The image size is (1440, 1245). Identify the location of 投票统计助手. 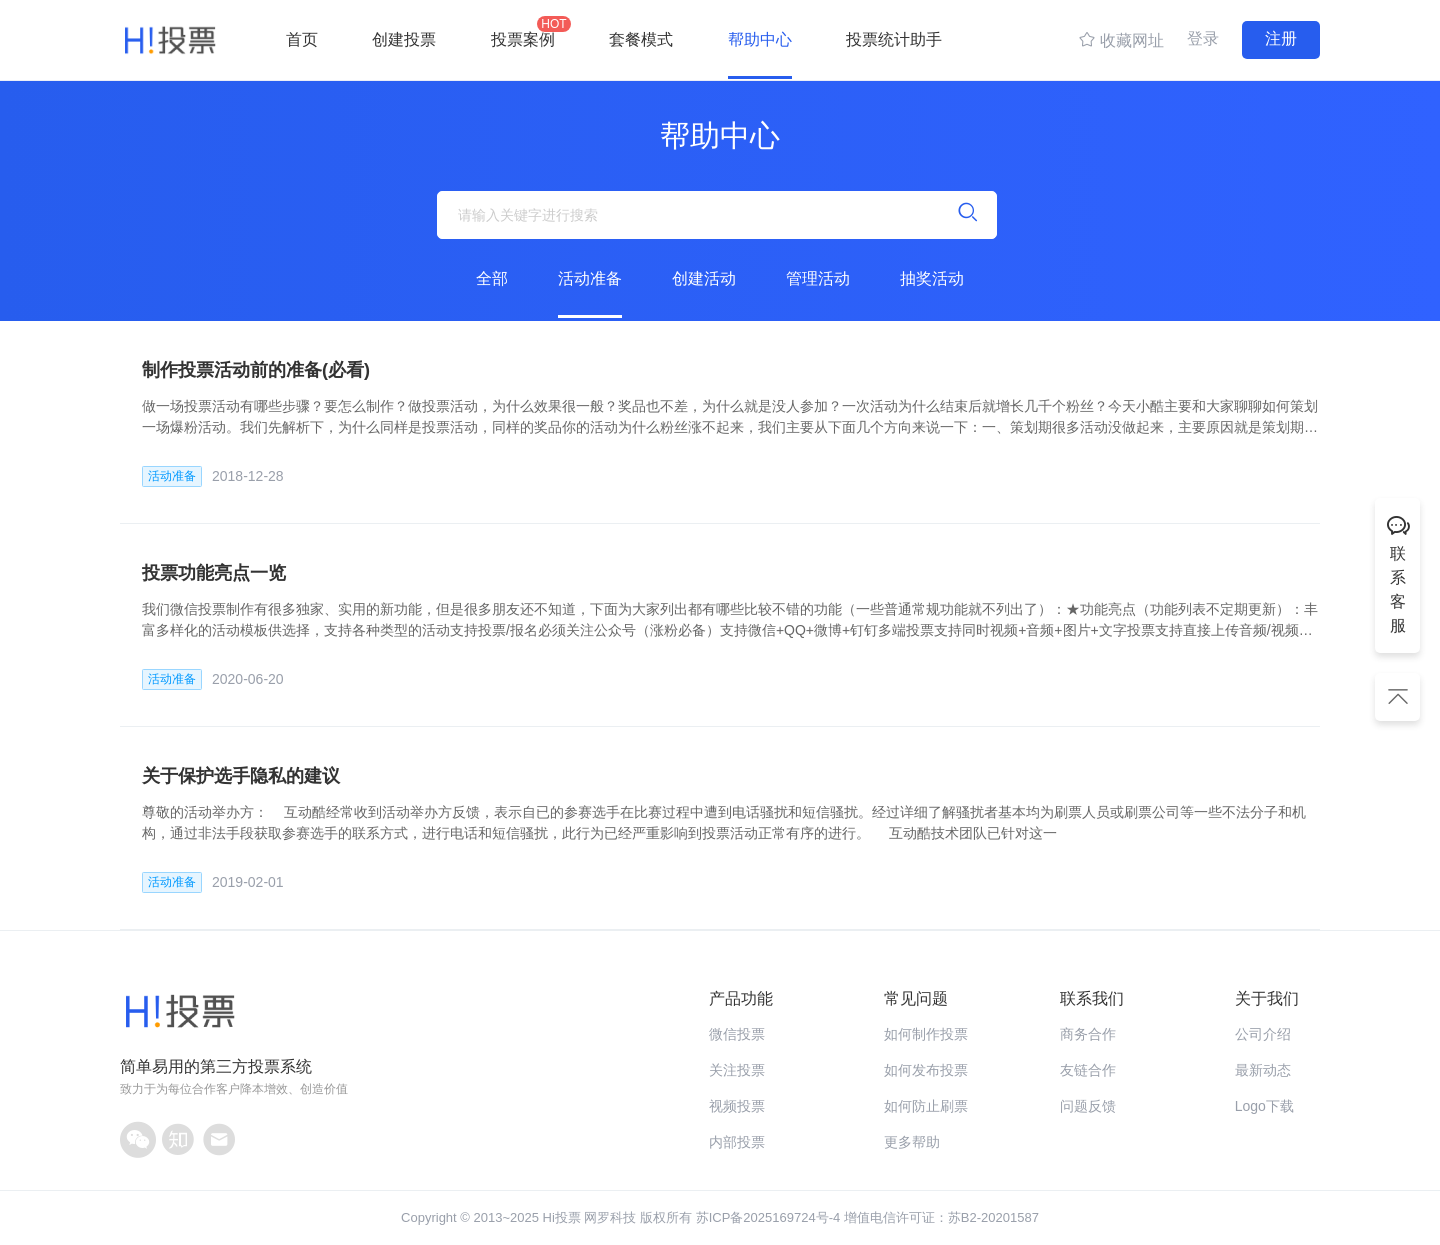
(894, 39).